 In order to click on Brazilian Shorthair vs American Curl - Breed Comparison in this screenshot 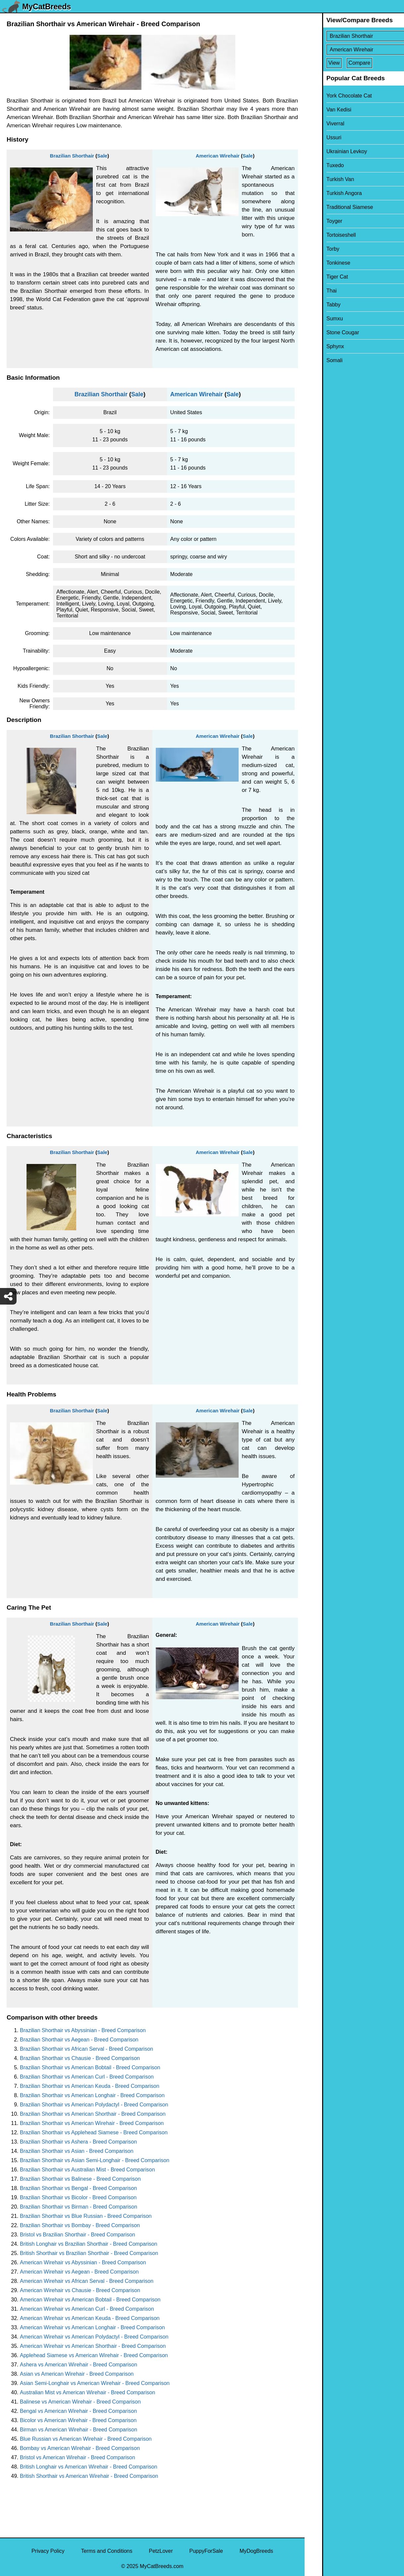, I will do `click(87, 2077)`.